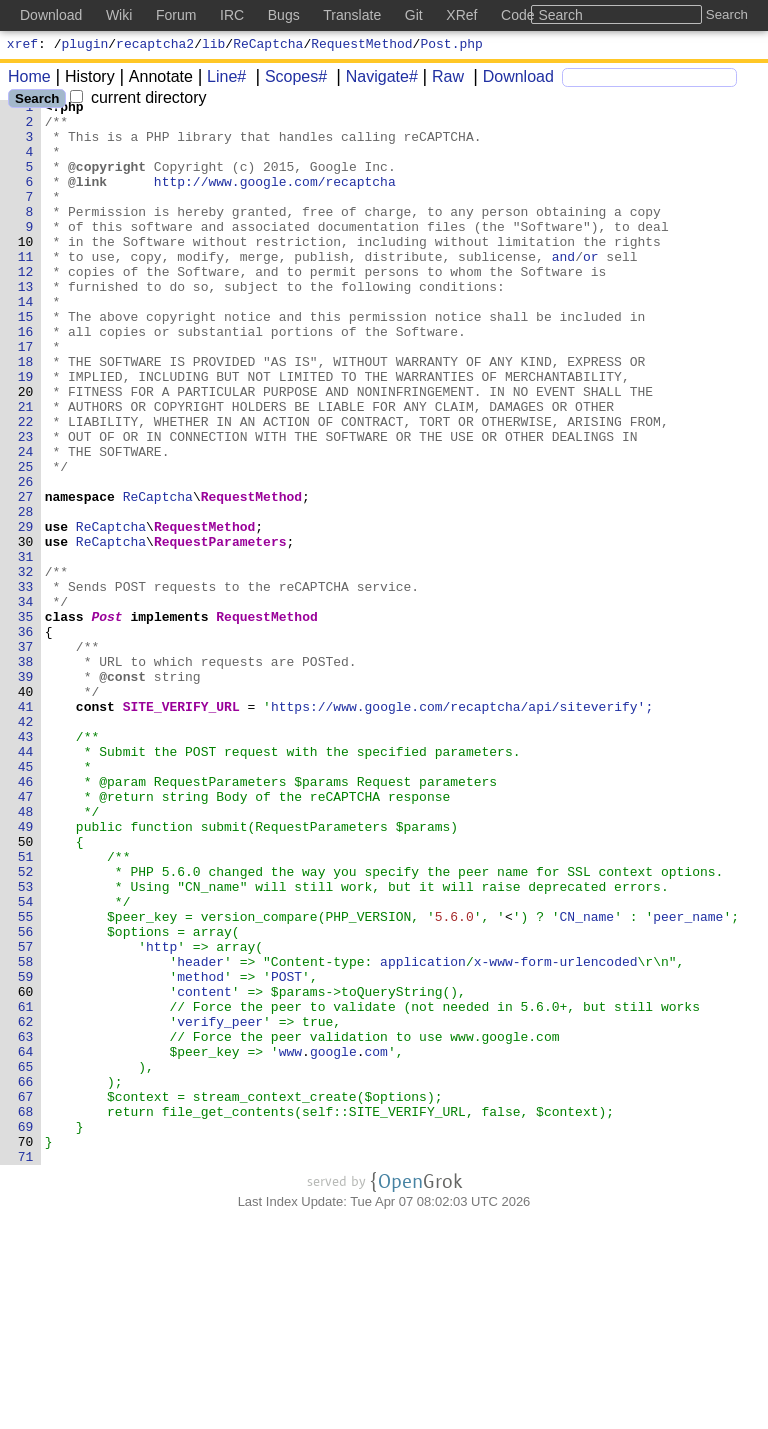  What do you see at coordinates (26, 739) in the screenshot?
I see `36` at bounding box center [26, 739].